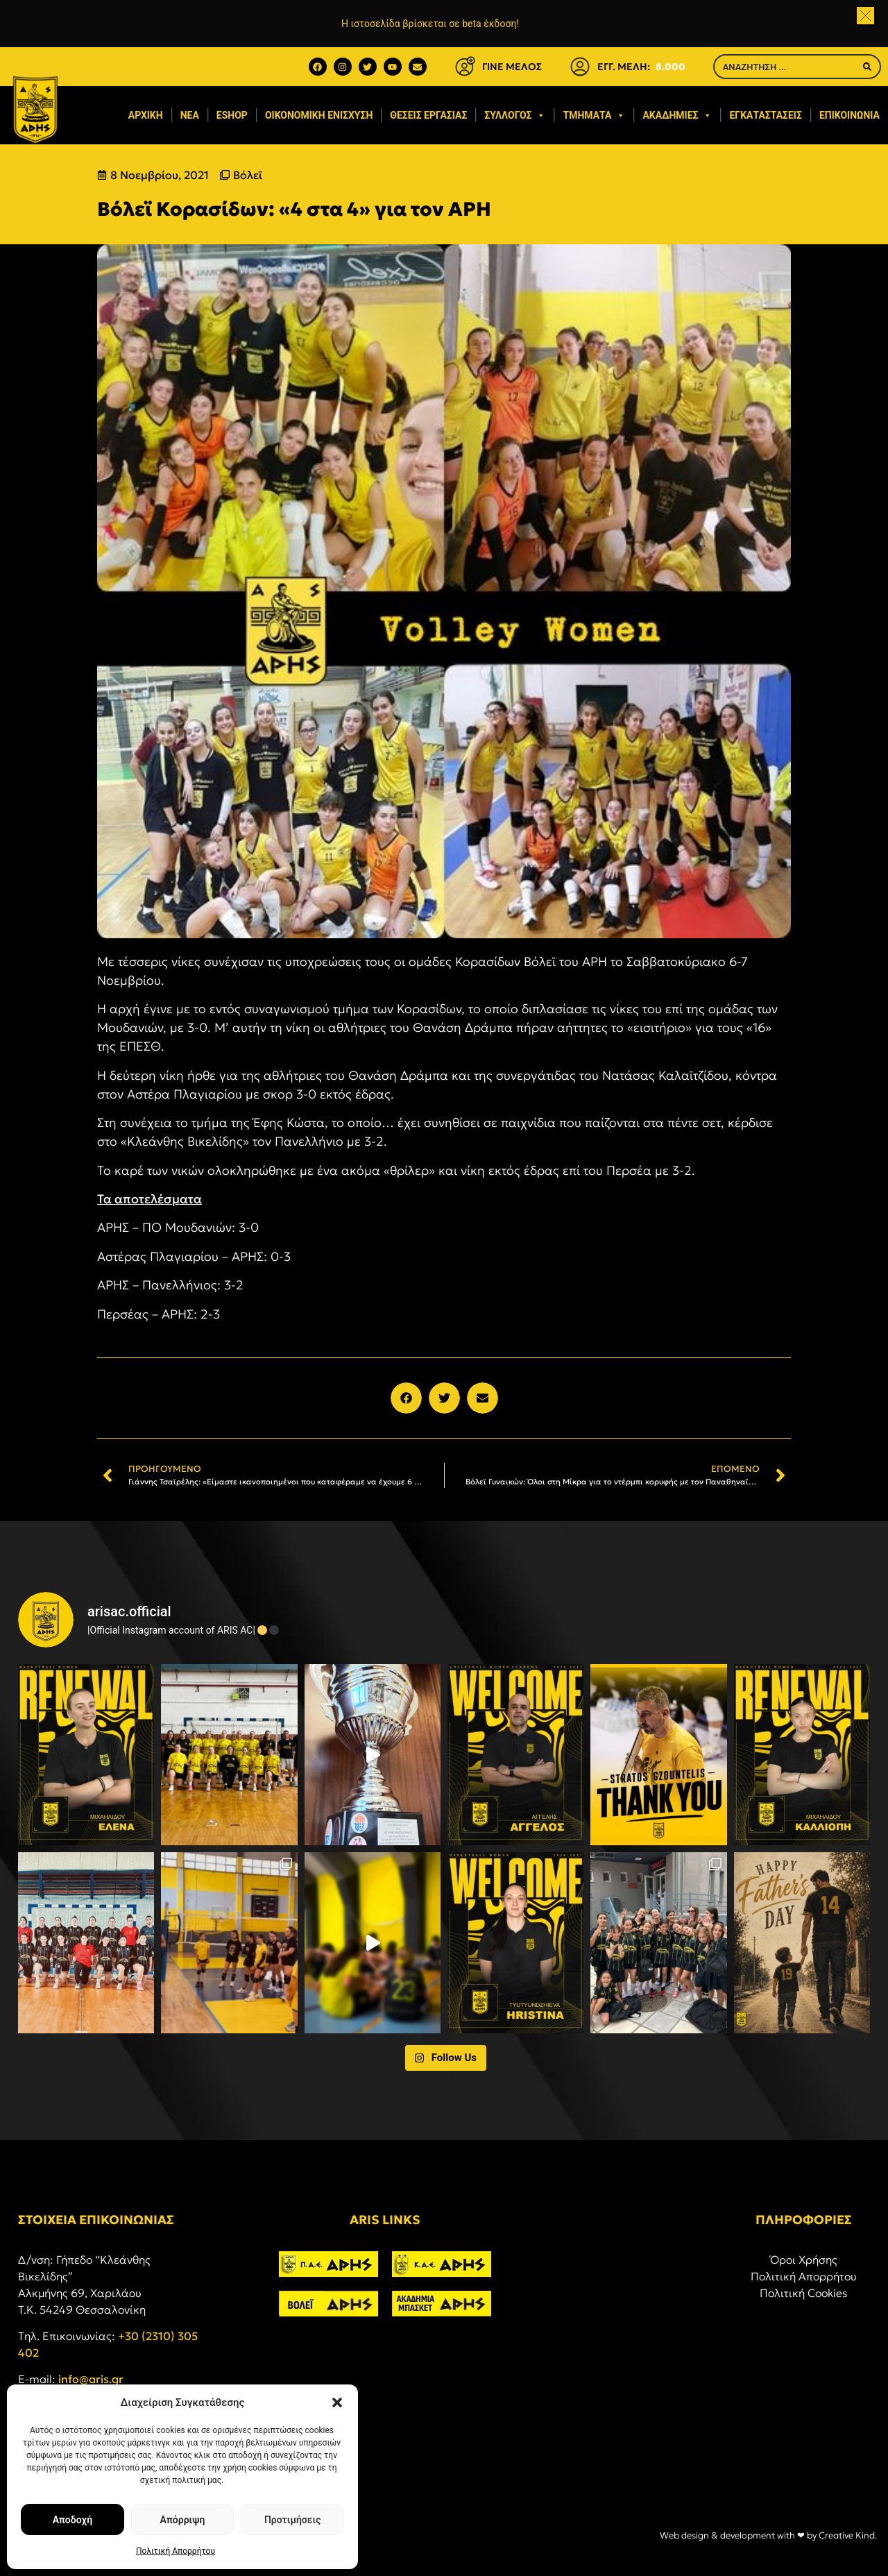 The image size is (888, 2576). I want to click on Επικοινωνία, so click(849, 115).